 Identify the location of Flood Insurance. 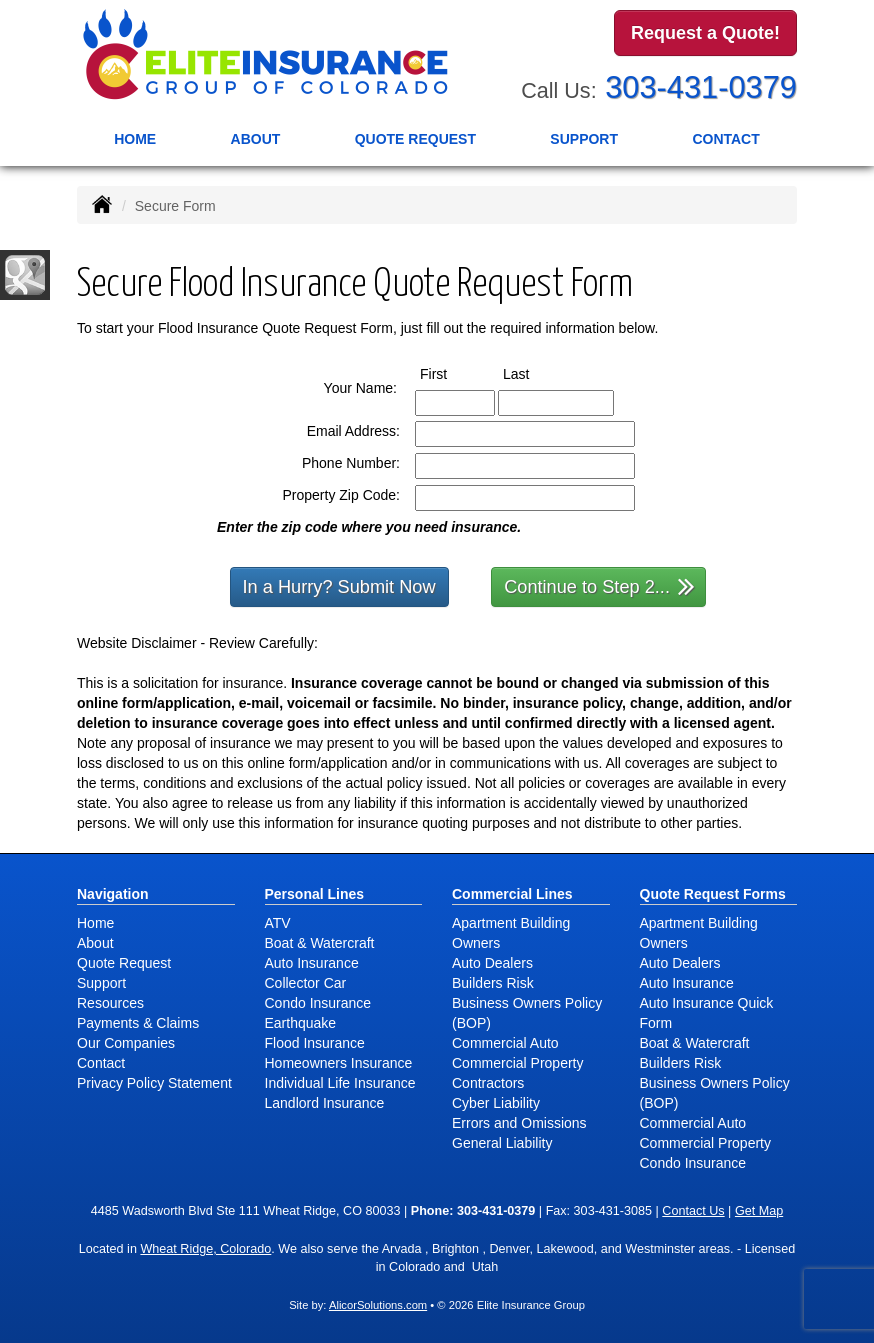
(315, 1043).